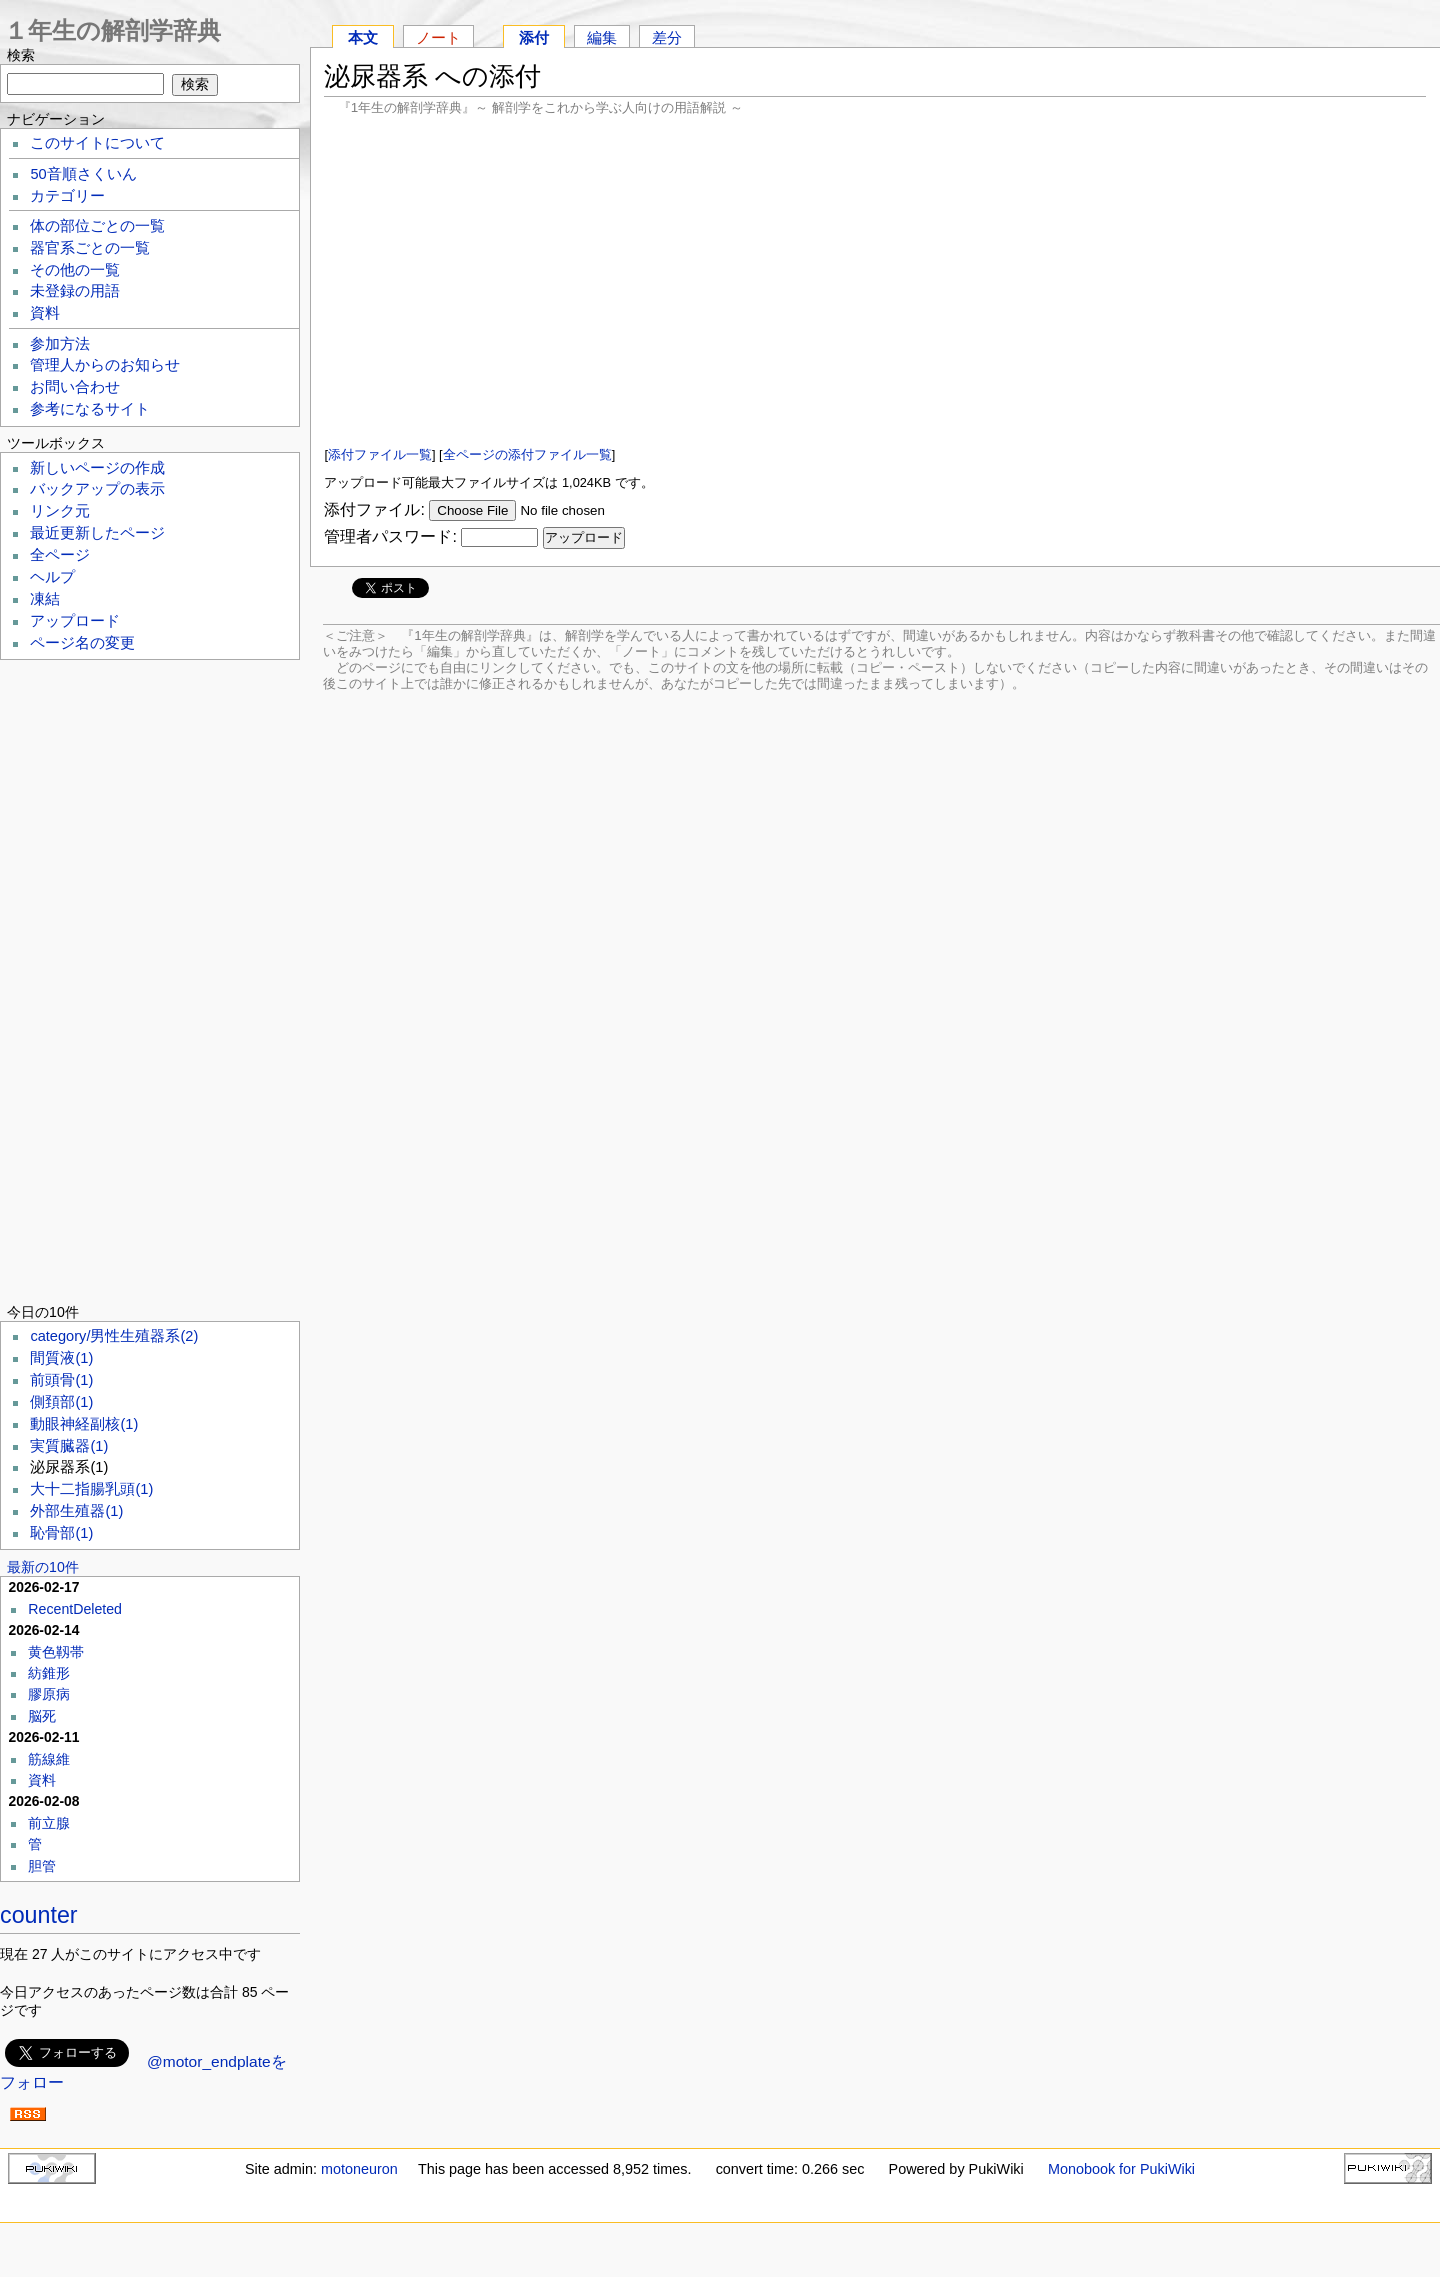 This screenshot has height=2277, width=1440. I want to click on 膠原病, so click(49, 1694).